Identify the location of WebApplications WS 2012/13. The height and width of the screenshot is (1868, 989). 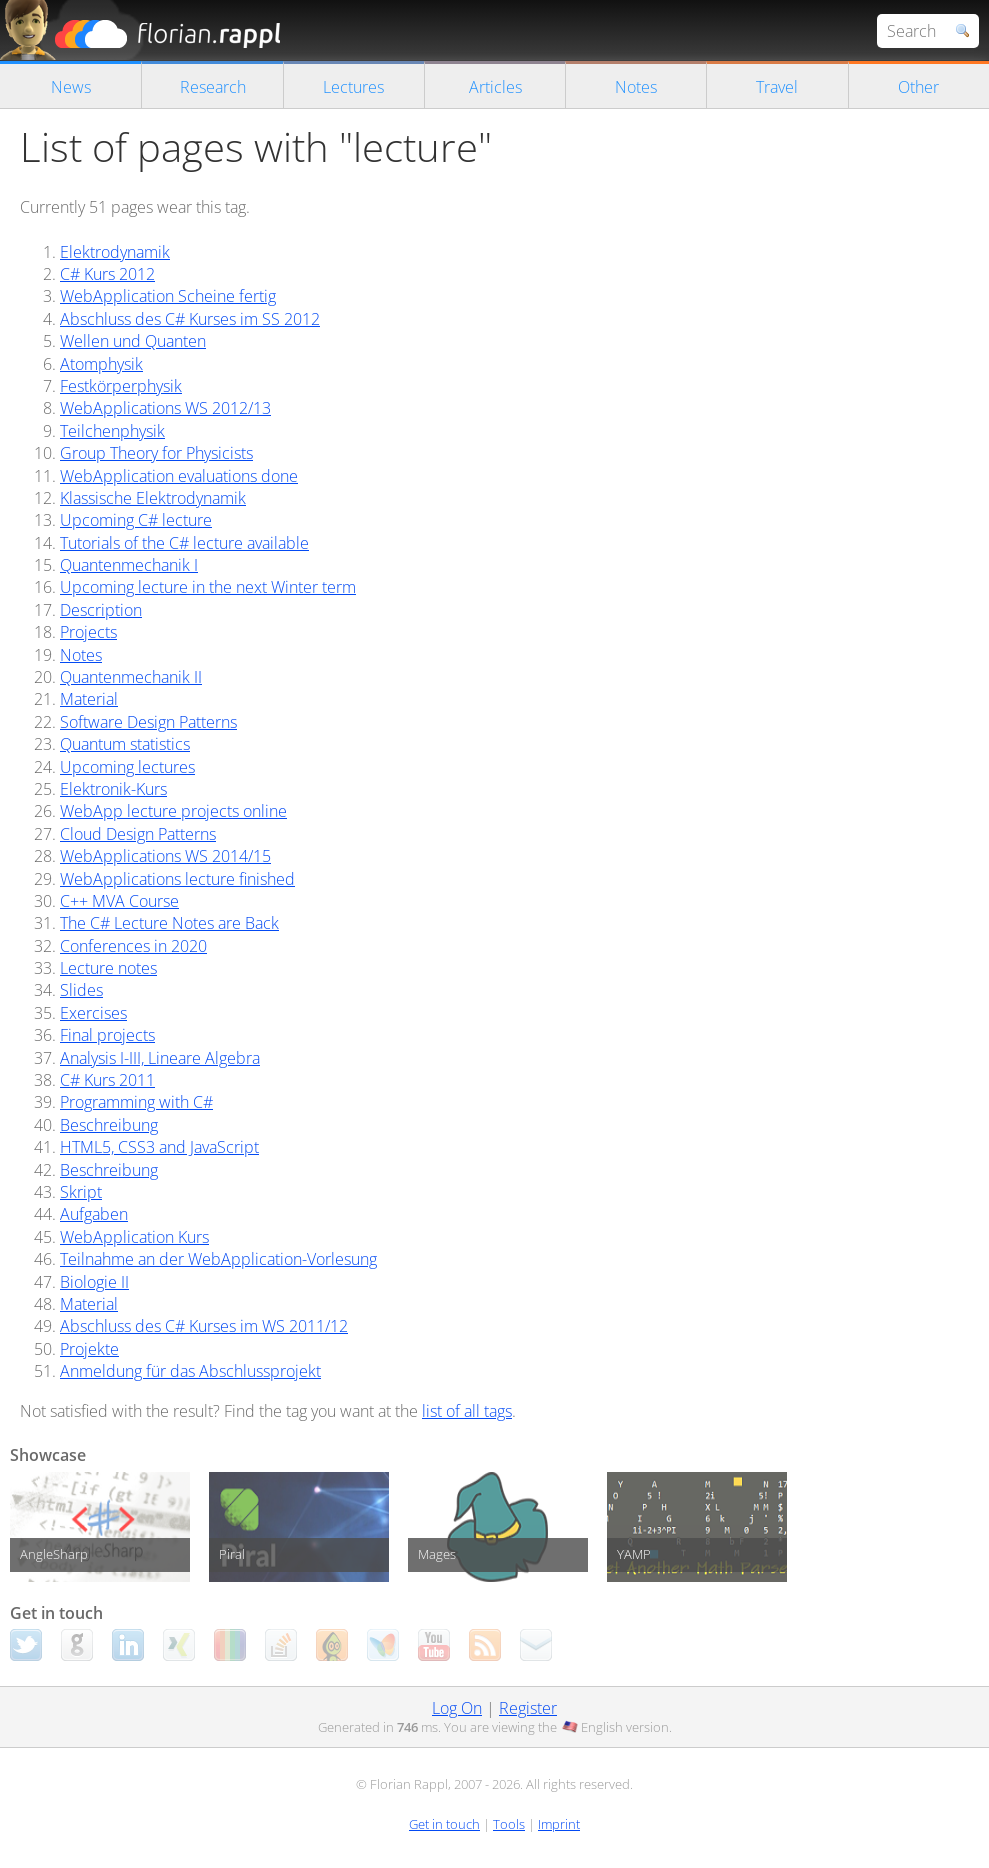
(165, 408).